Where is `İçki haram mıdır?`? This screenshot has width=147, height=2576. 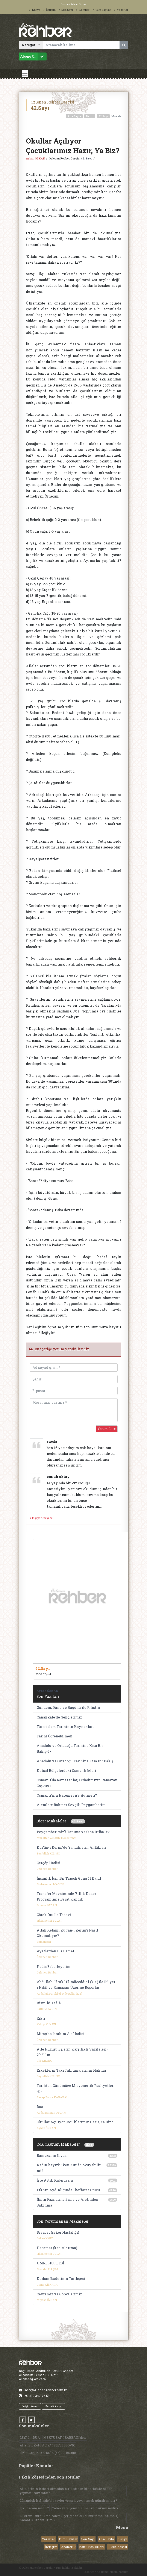
İçki haram mıdır? is located at coordinates (34, 2508).